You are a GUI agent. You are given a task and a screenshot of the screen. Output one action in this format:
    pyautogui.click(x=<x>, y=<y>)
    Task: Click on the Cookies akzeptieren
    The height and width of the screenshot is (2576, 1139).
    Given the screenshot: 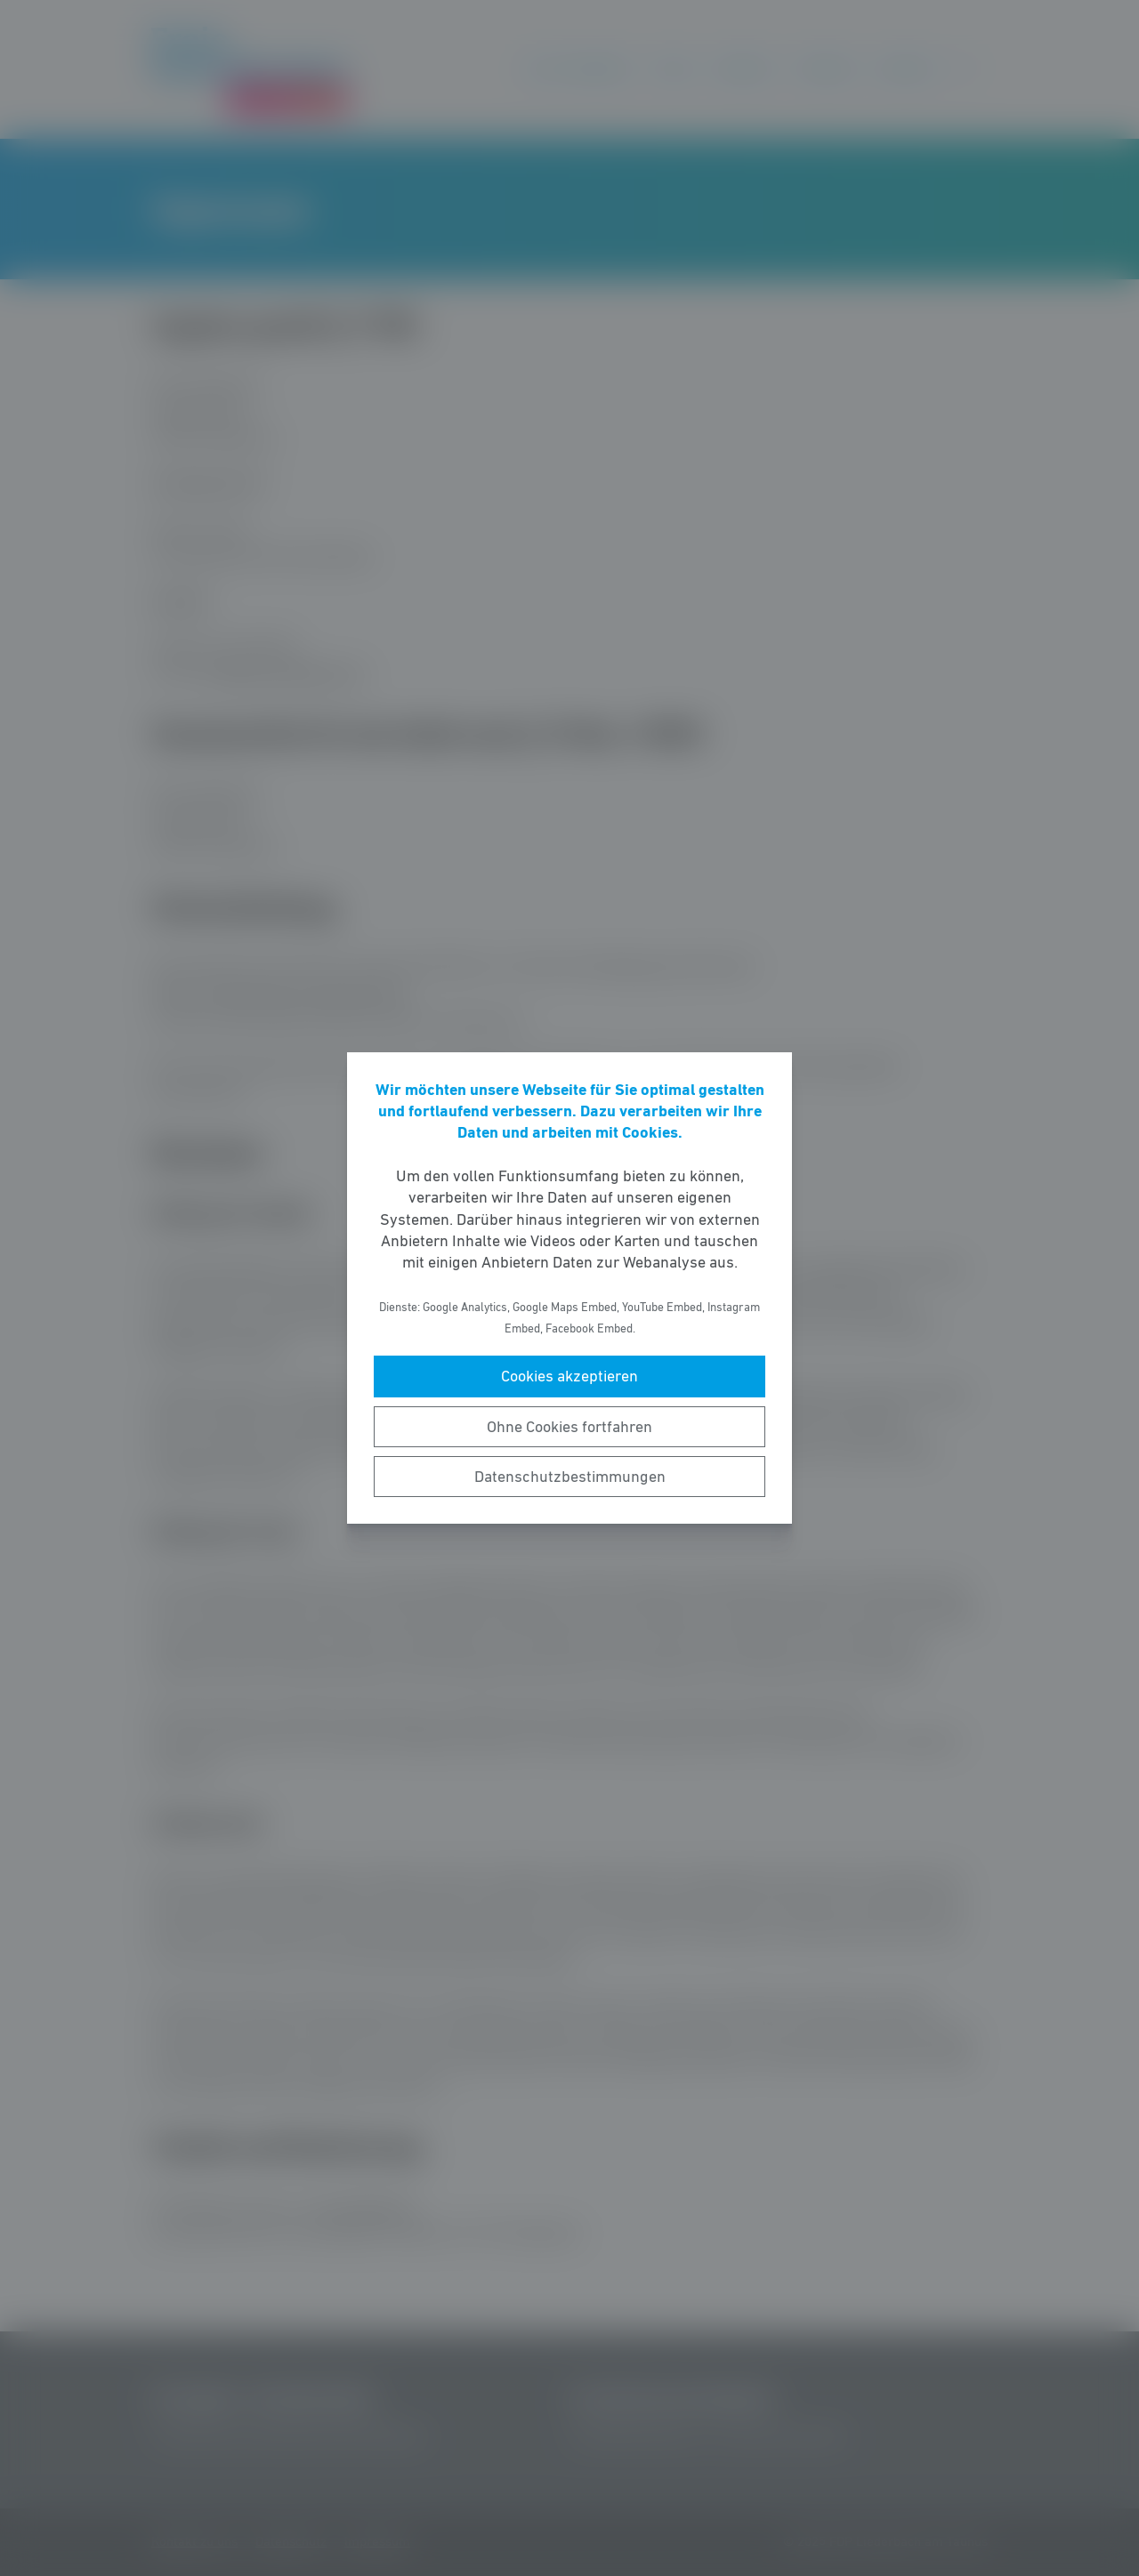 What is the action you would take?
    pyautogui.click(x=569, y=1376)
    